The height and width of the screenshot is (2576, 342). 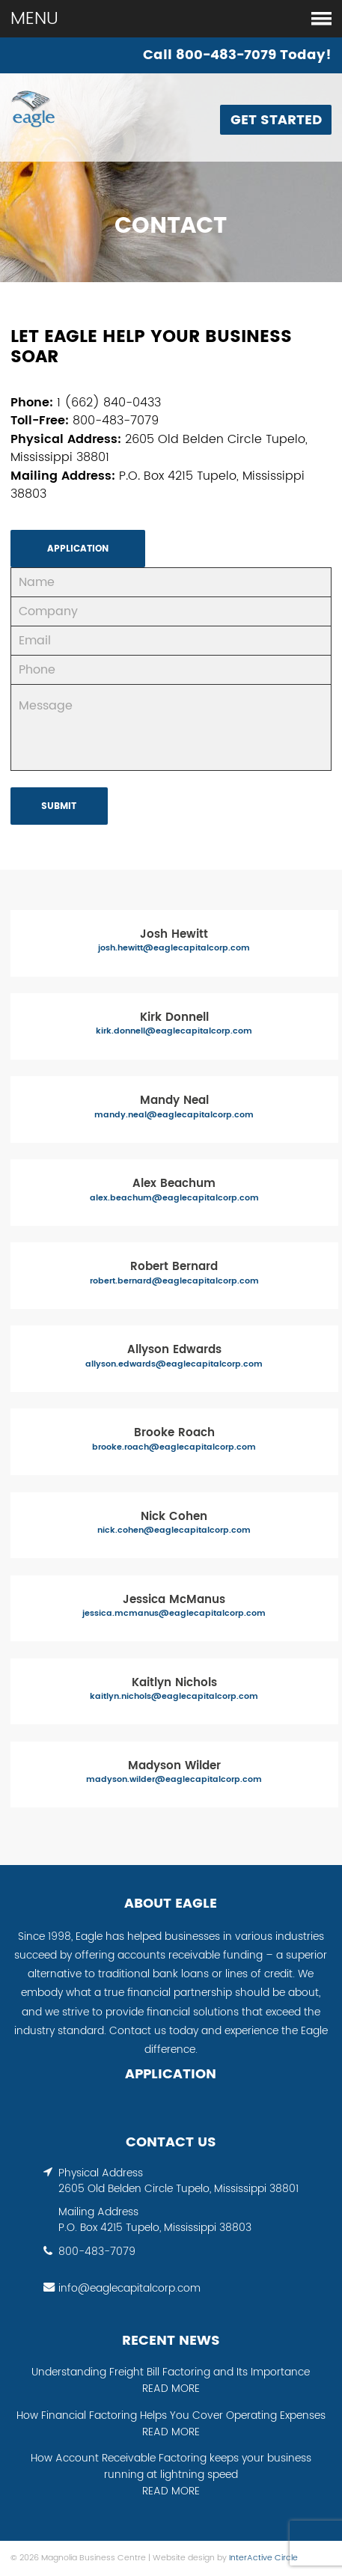 I want to click on mandy.neal@eaglecapitalcorp.com, so click(x=174, y=1115).